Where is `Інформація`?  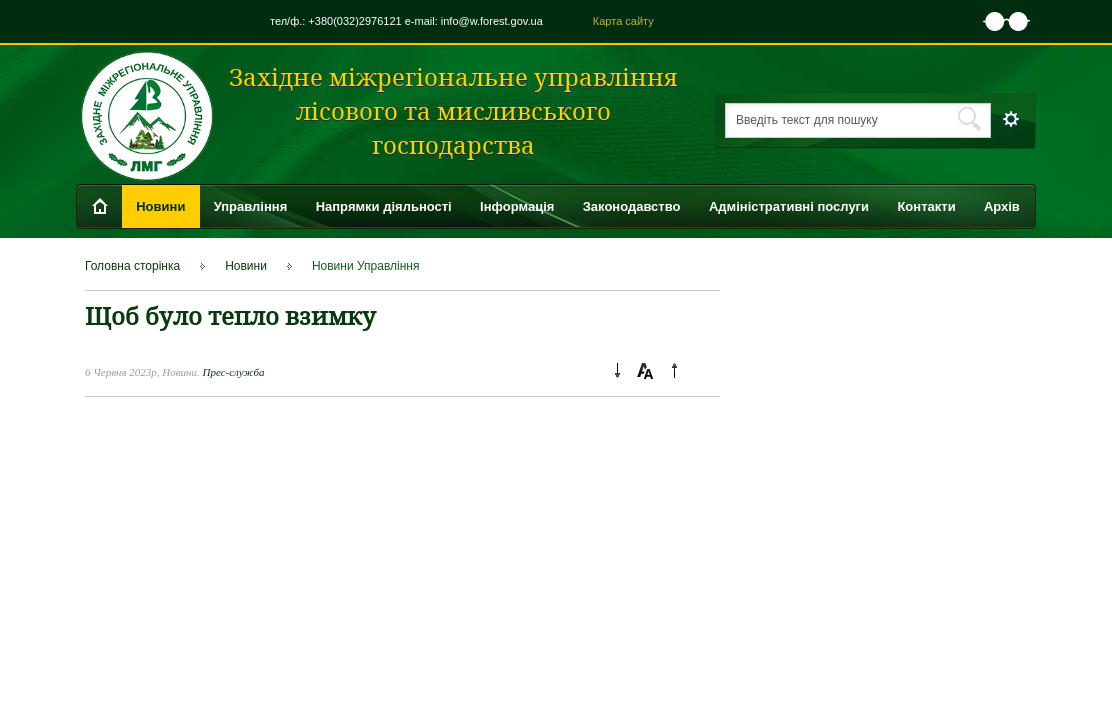
Інформація is located at coordinates (517, 206).